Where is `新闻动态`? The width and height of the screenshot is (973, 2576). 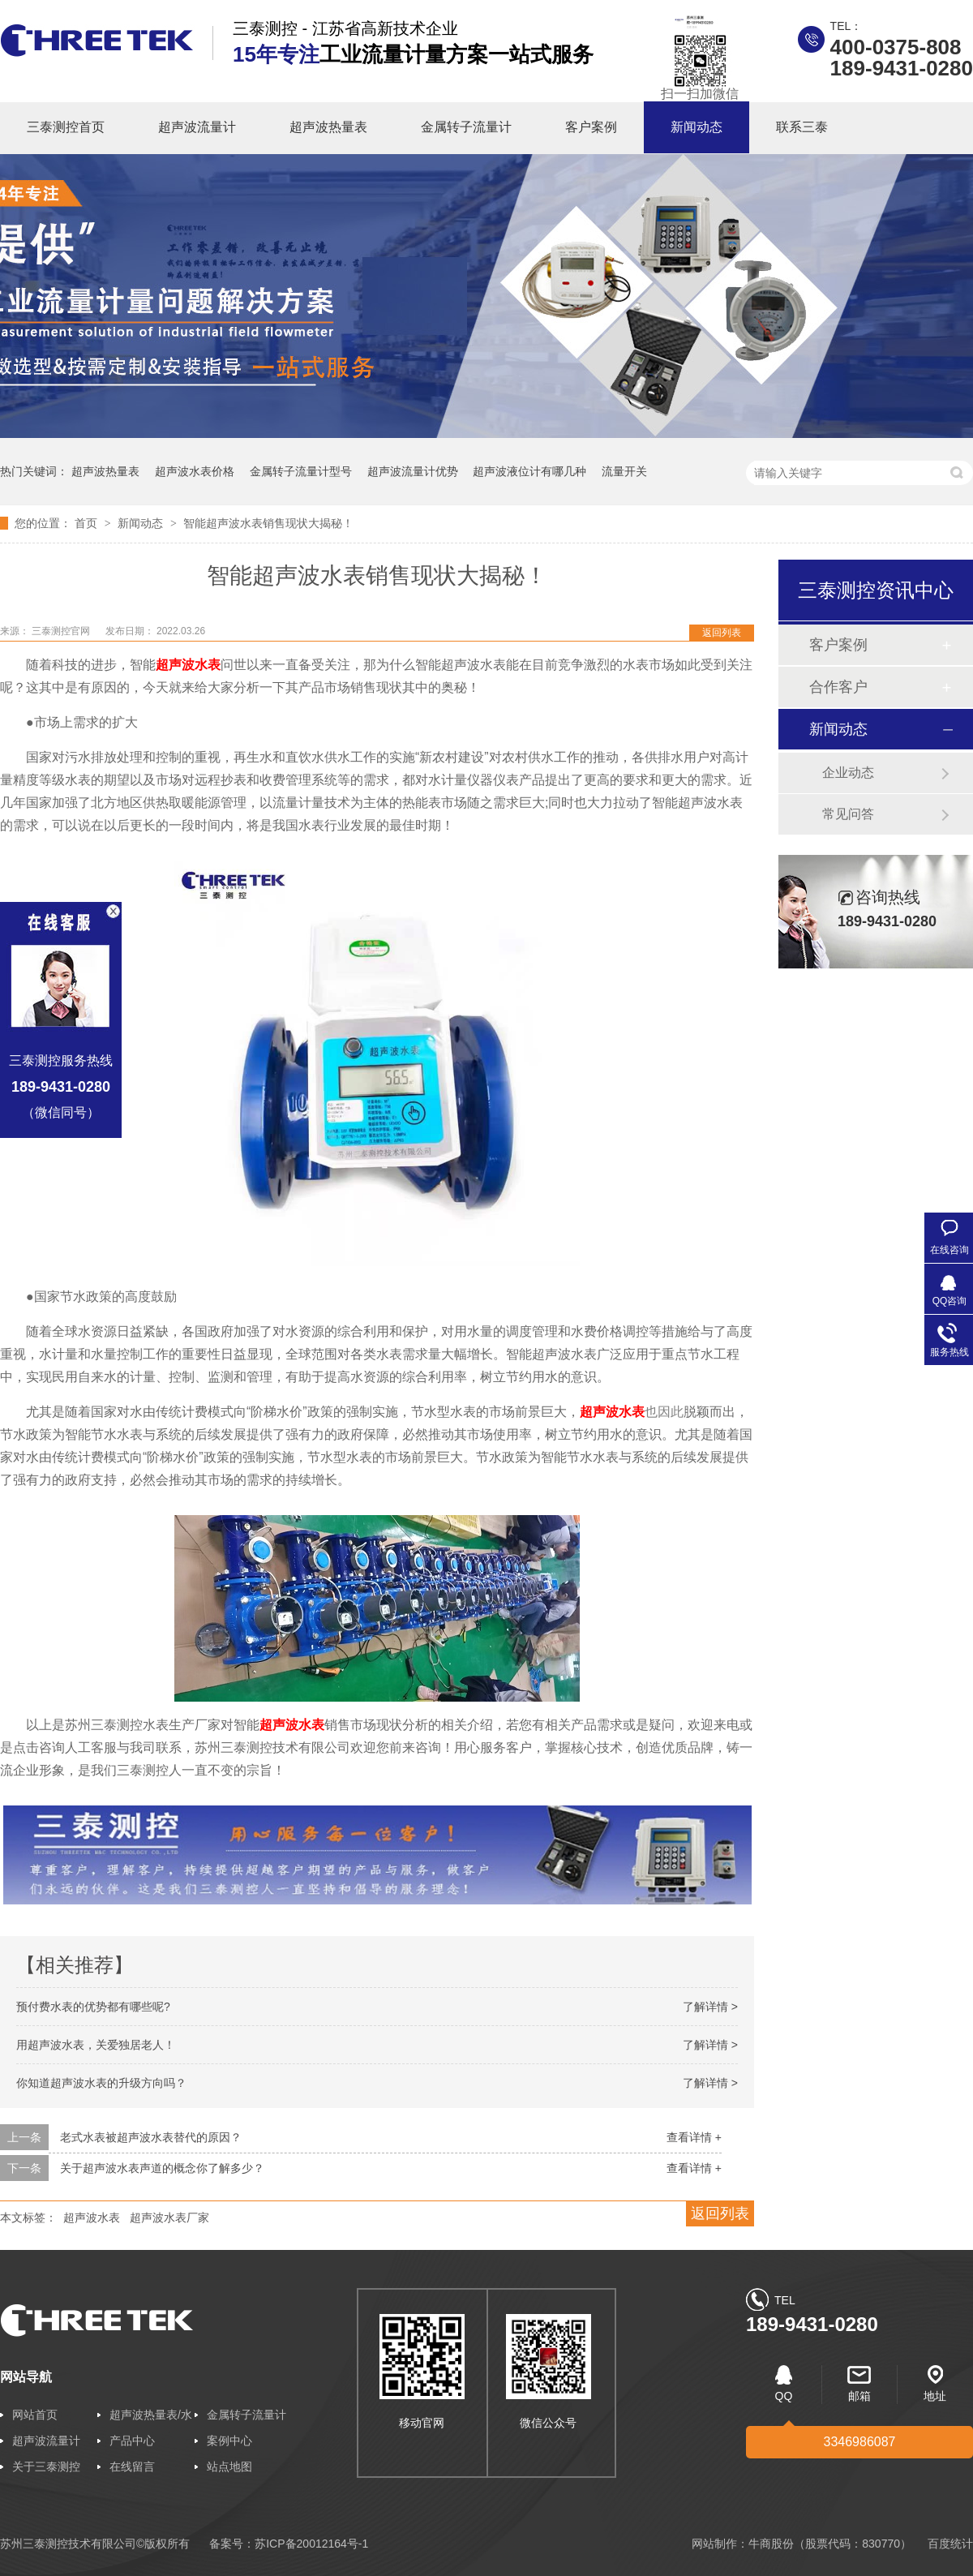
新闻动态 is located at coordinates (696, 127).